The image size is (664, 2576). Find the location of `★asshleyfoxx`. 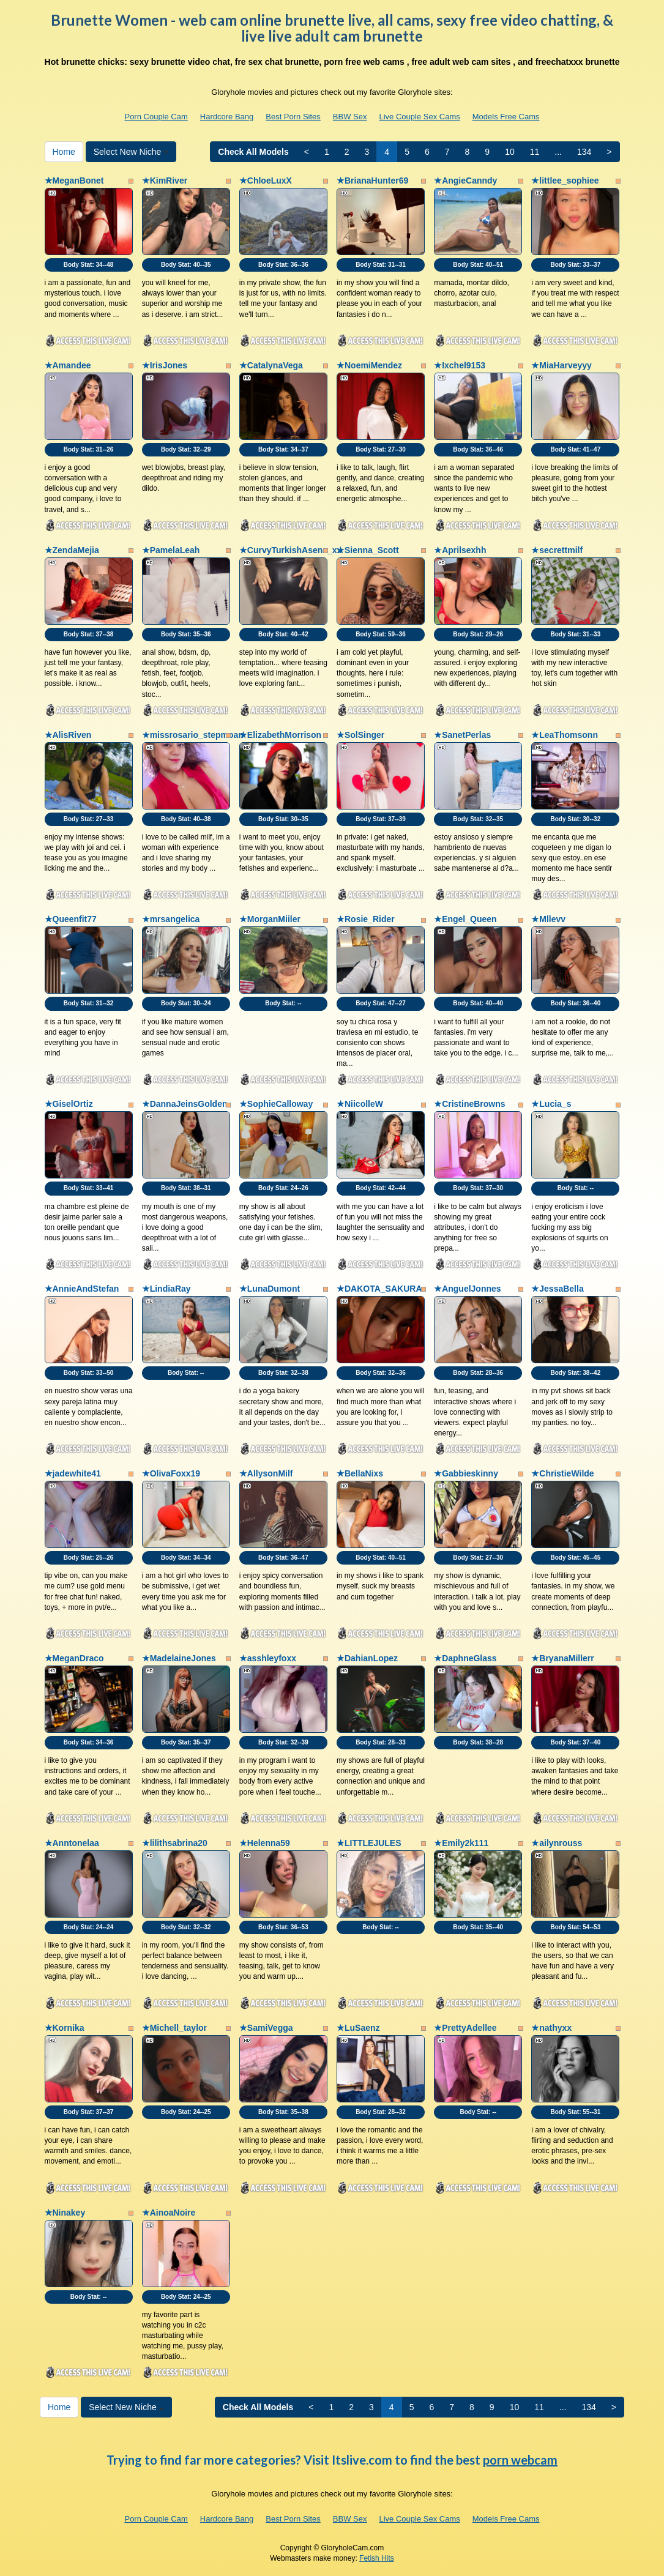

★asshleyfoxx is located at coordinates (267, 1658).